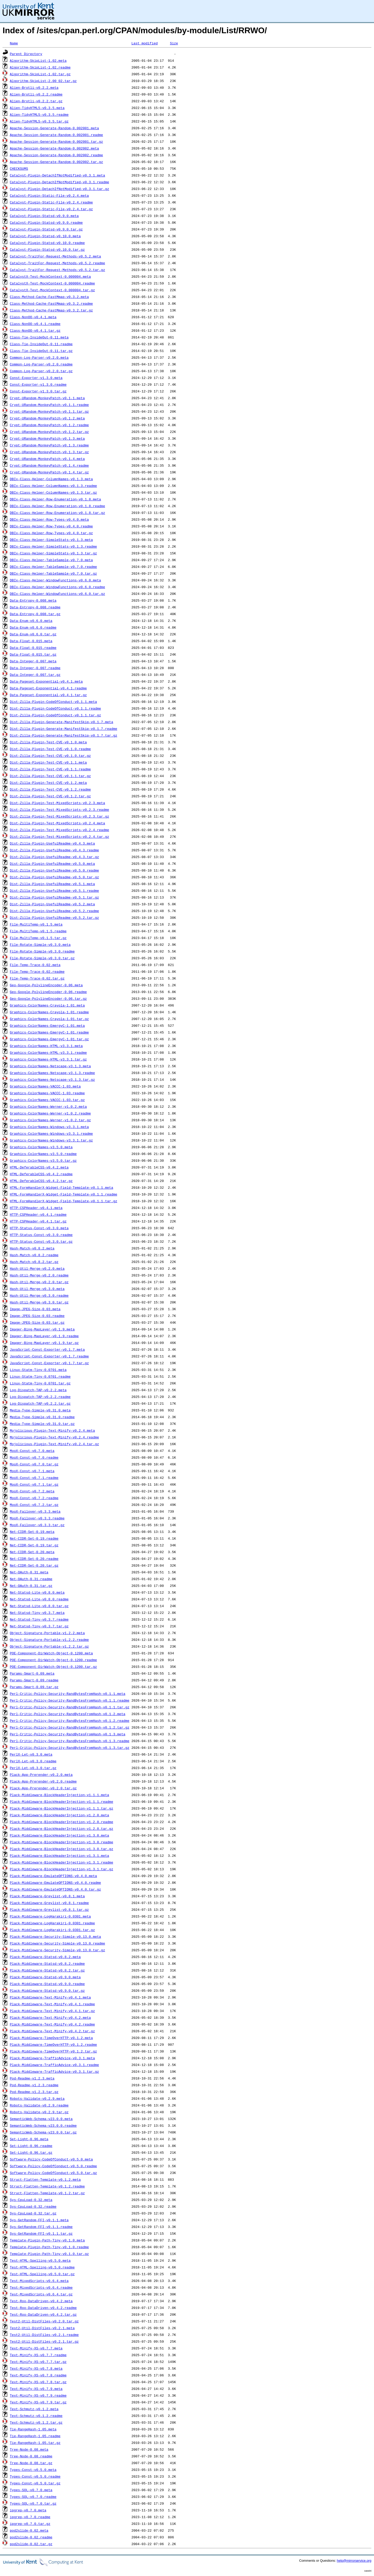 Image resolution: width=374 pixels, height=2576 pixels. Describe the element at coordinates (47, 249) in the screenshot. I see `Catalyst-Plugin-Statsd-v0.10.0.tar.gz` at that location.